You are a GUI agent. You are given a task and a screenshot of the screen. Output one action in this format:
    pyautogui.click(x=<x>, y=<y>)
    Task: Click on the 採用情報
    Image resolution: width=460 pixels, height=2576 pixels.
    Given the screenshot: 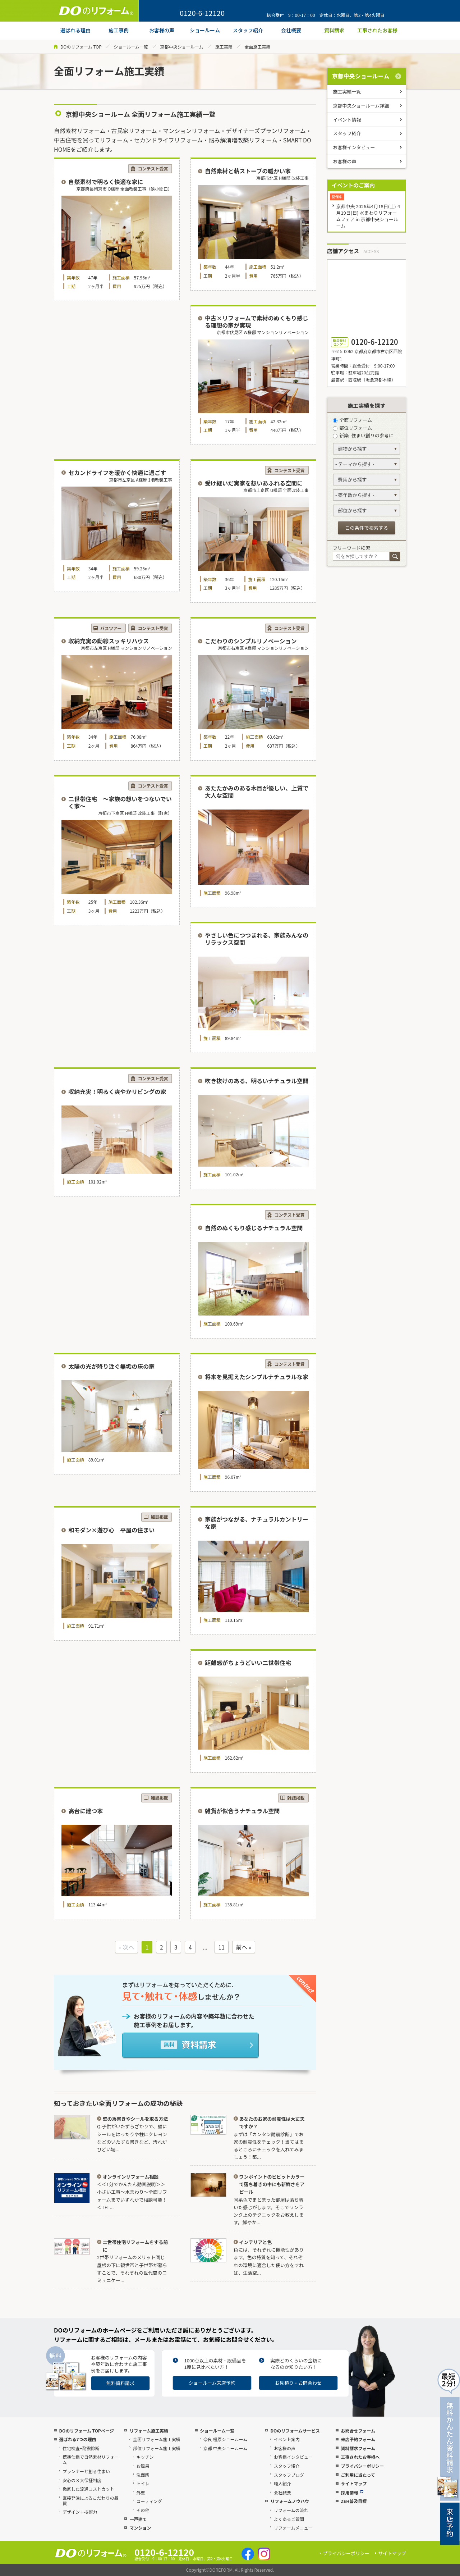 What is the action you would take?
    pyautogui.click(x=352, y=2492)
    